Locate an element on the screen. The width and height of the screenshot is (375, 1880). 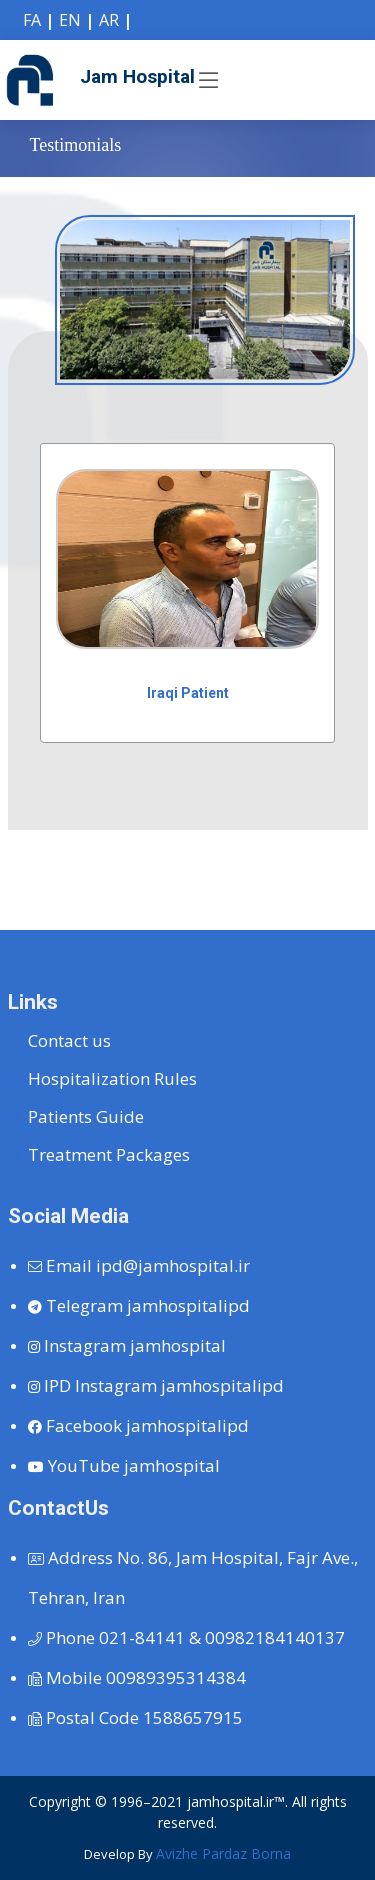
AR is located at coordinates (109, 20).